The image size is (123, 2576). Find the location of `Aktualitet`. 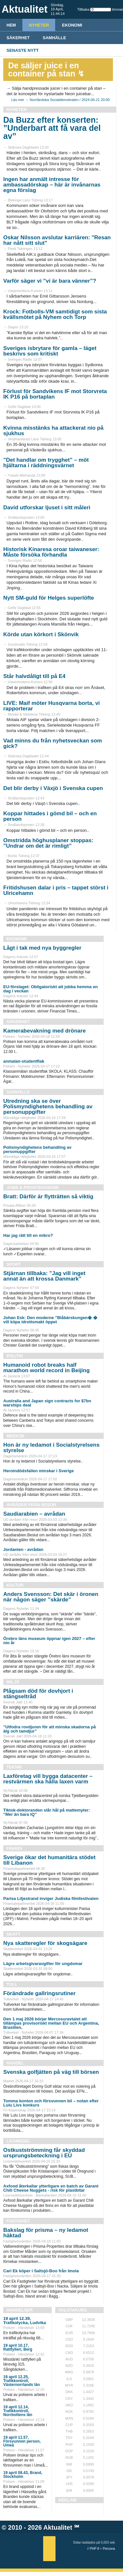

Aktualitet is located at coordinates (57, 2527).